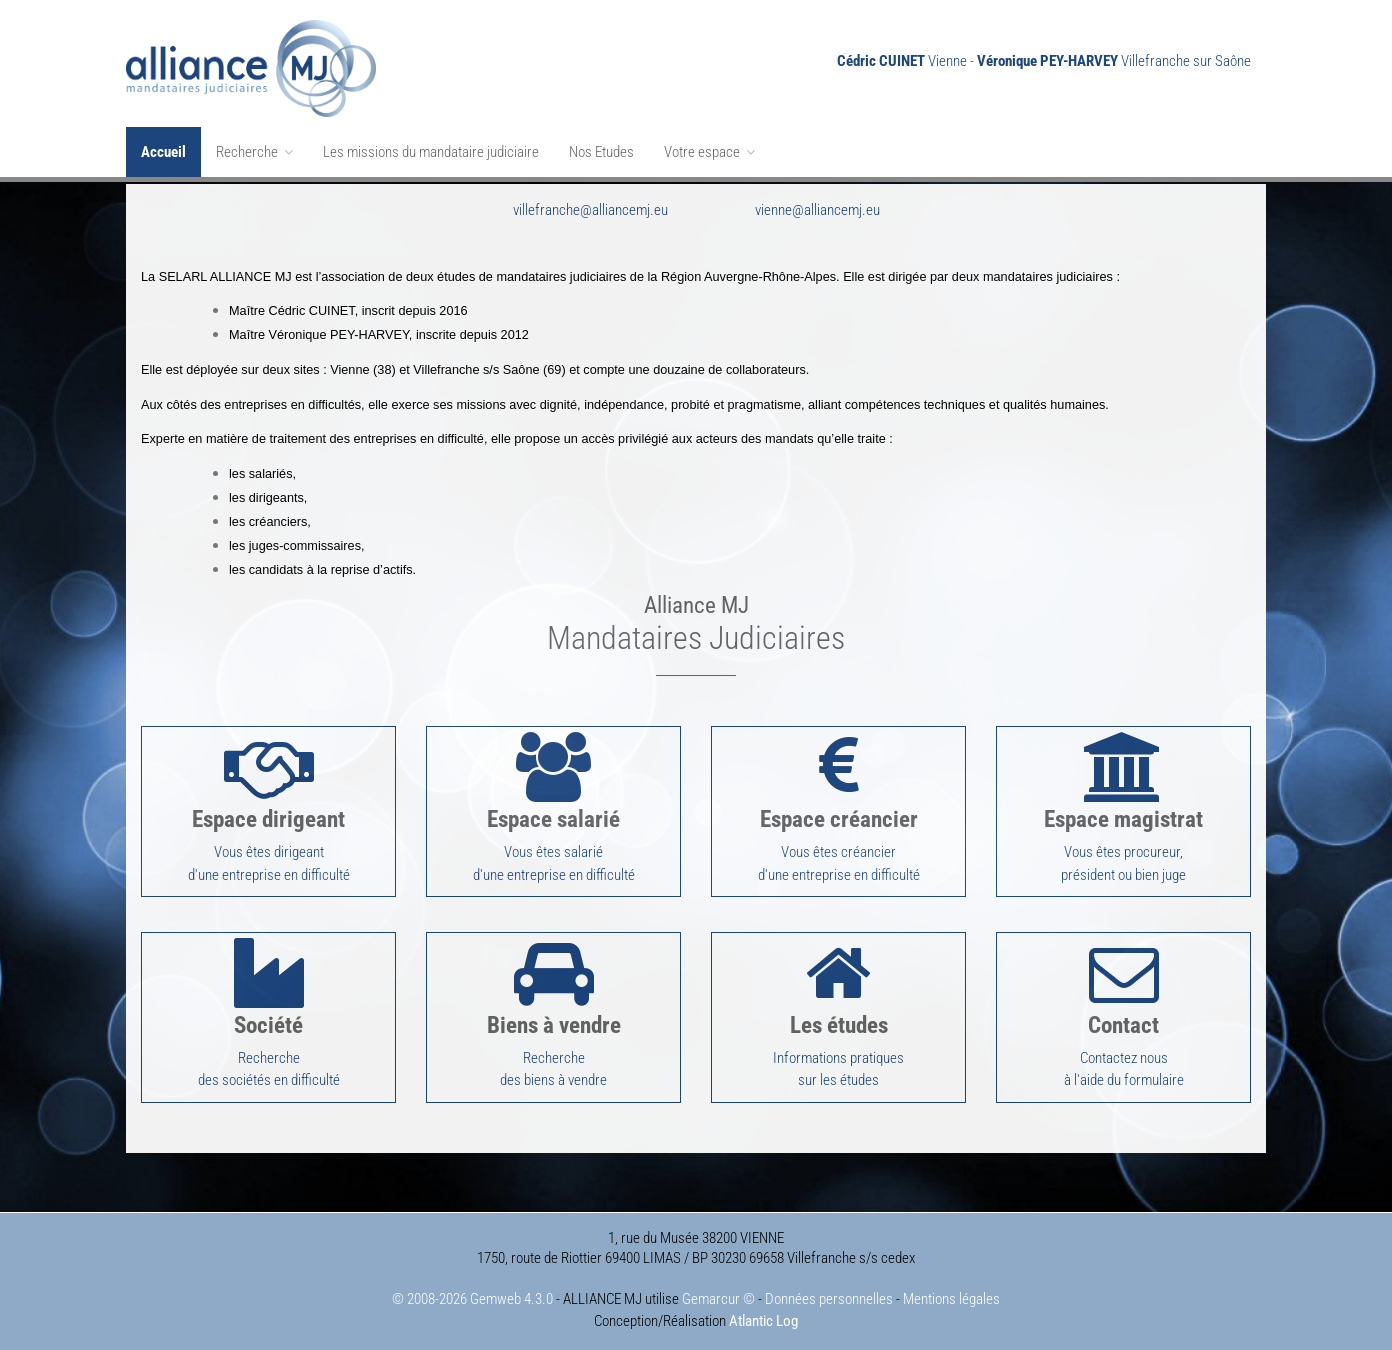 This screenshot has width=1392, height=1350. Describe the element at coordinates (829, 1292) in the screenshot. I see `Données personnelles` at that location.